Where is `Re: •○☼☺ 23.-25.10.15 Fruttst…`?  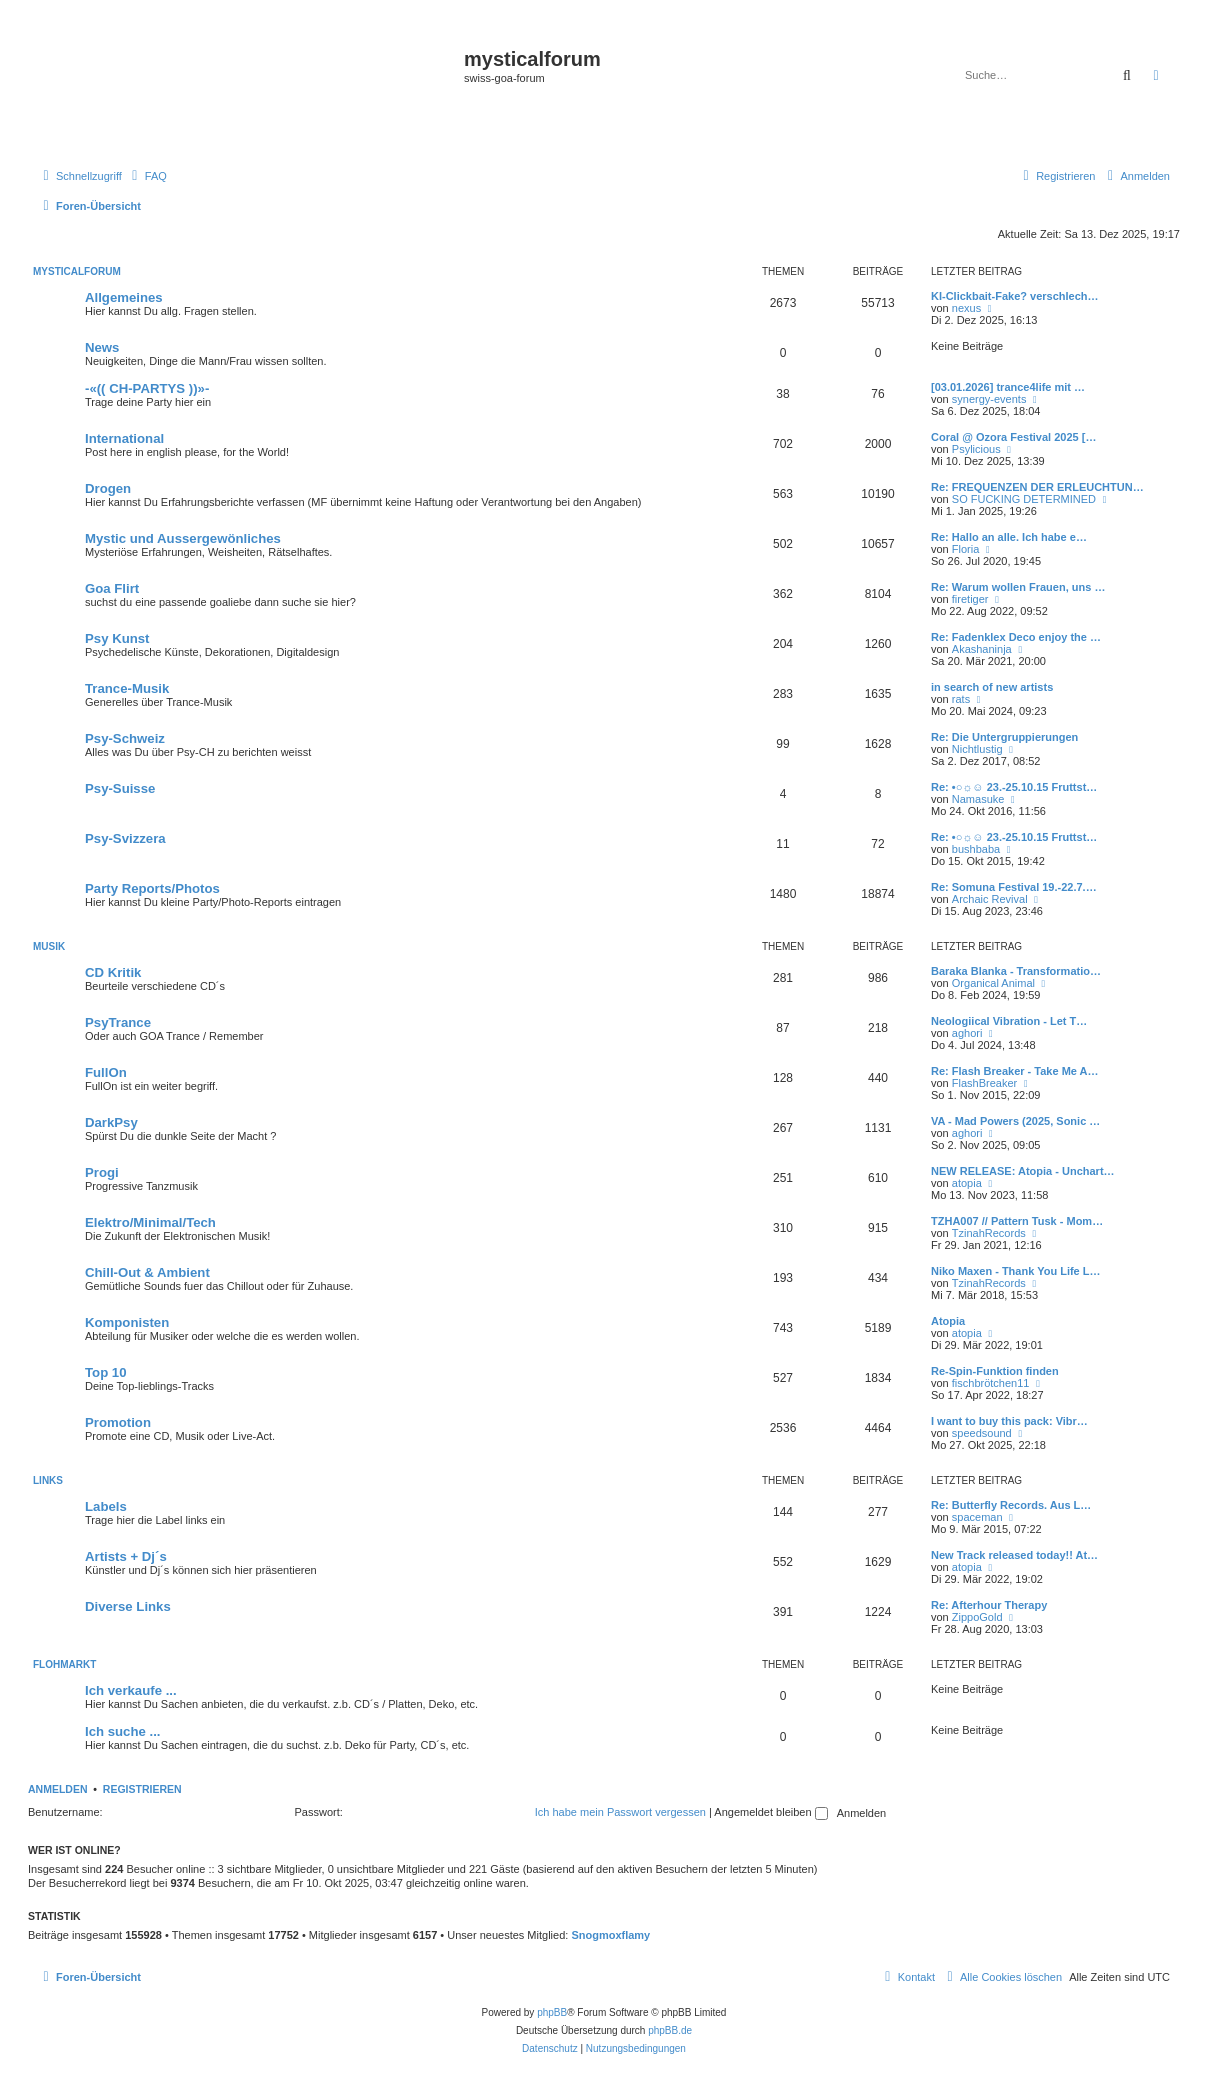 Re: •○☼☺ 23.-25.10.15 Fruttst… is located at coordinates (1014, 787).